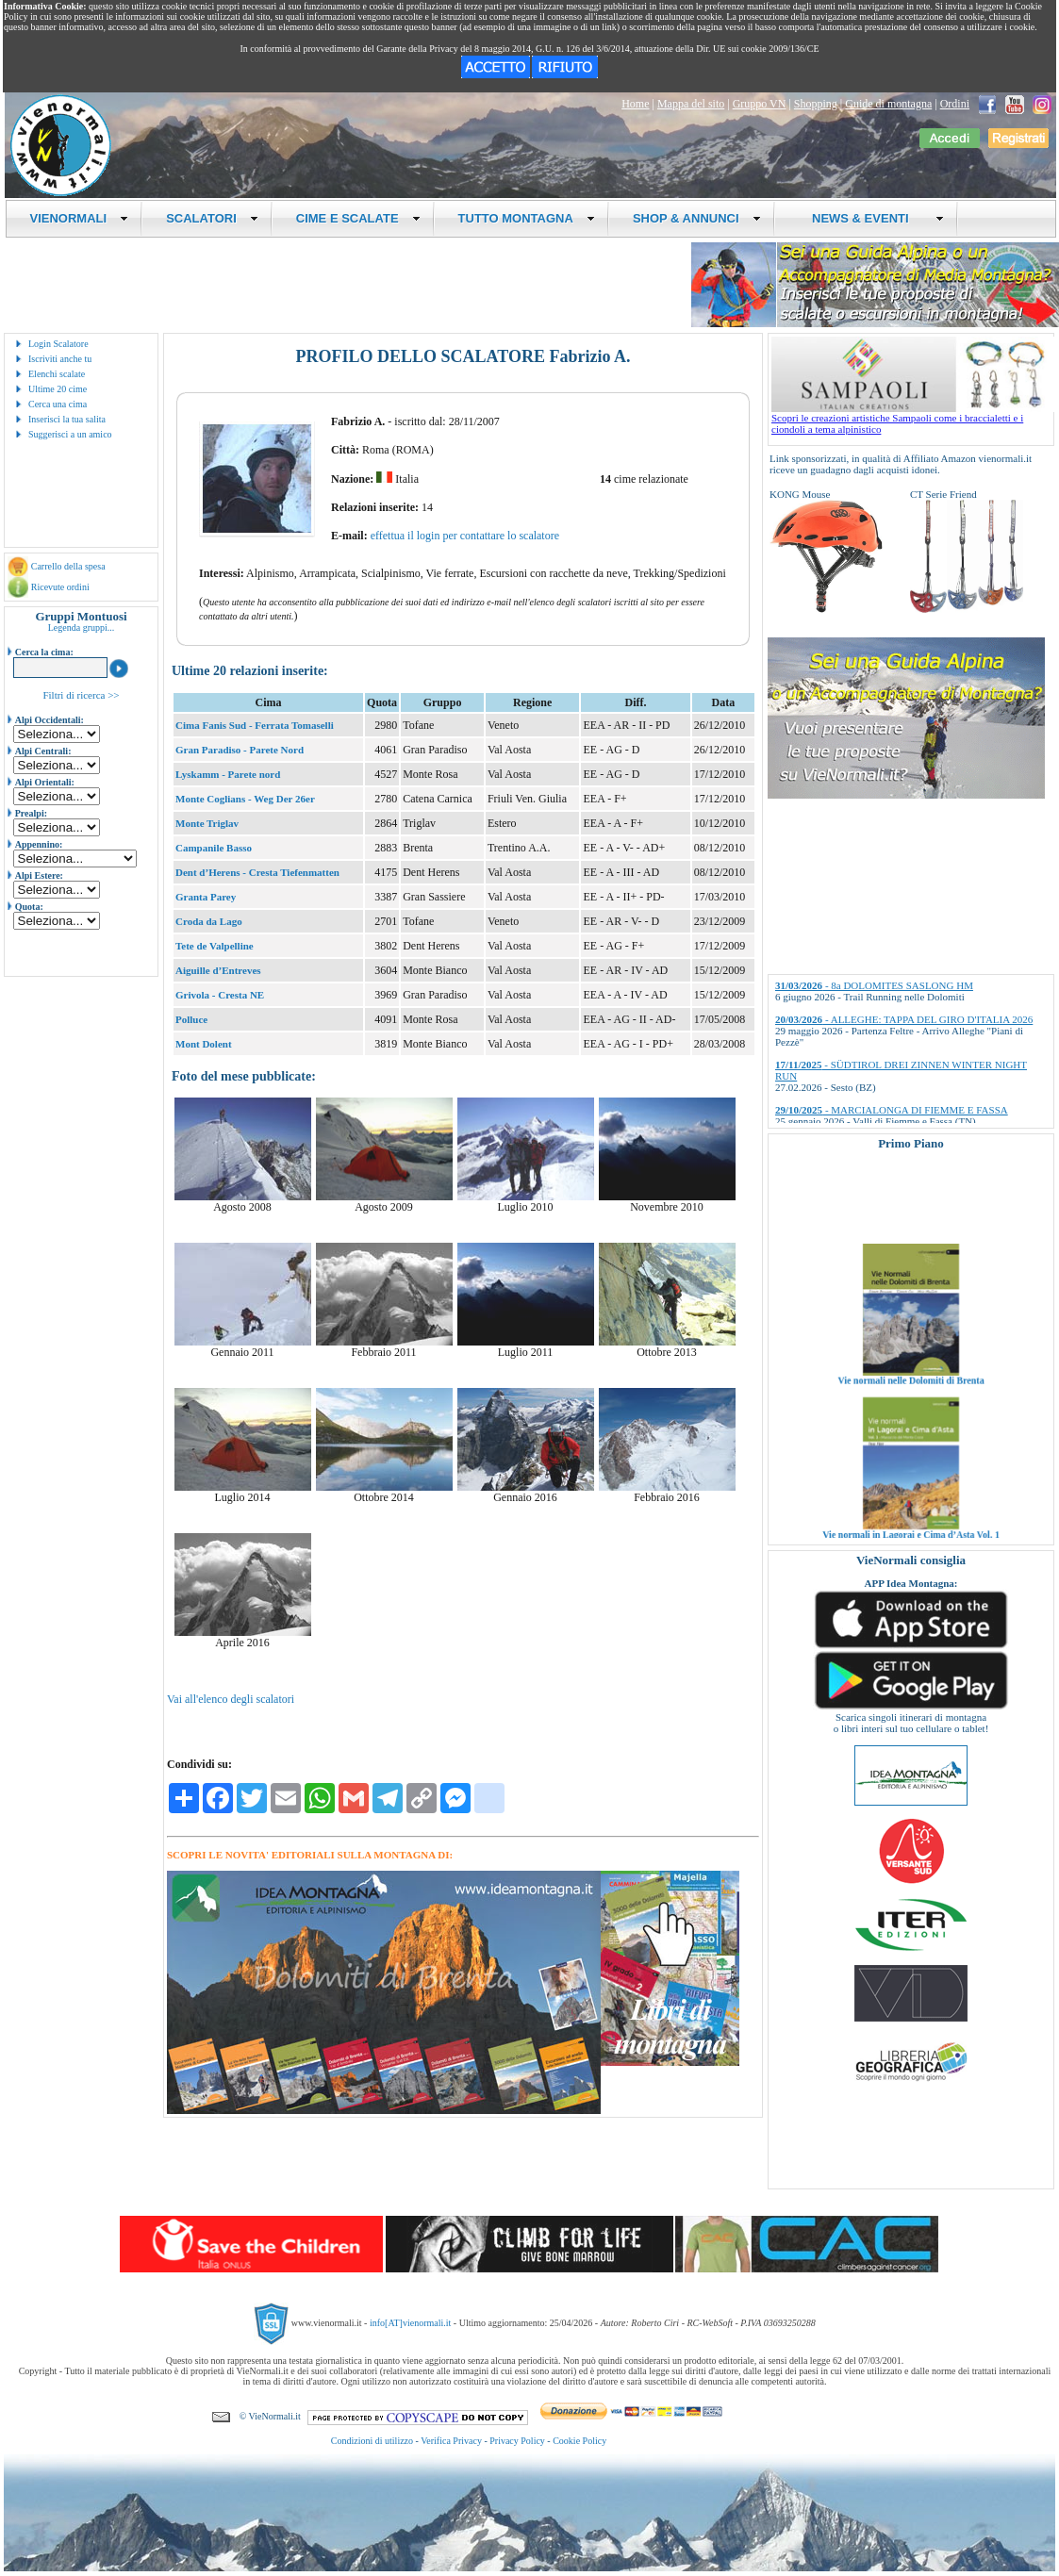 The image size is (1059, 2576). What do you see at coordinates (230, 1699) in the screenshot?
I see `Vai all'elenco degli scalatori` at bounding box center [230, 1699].